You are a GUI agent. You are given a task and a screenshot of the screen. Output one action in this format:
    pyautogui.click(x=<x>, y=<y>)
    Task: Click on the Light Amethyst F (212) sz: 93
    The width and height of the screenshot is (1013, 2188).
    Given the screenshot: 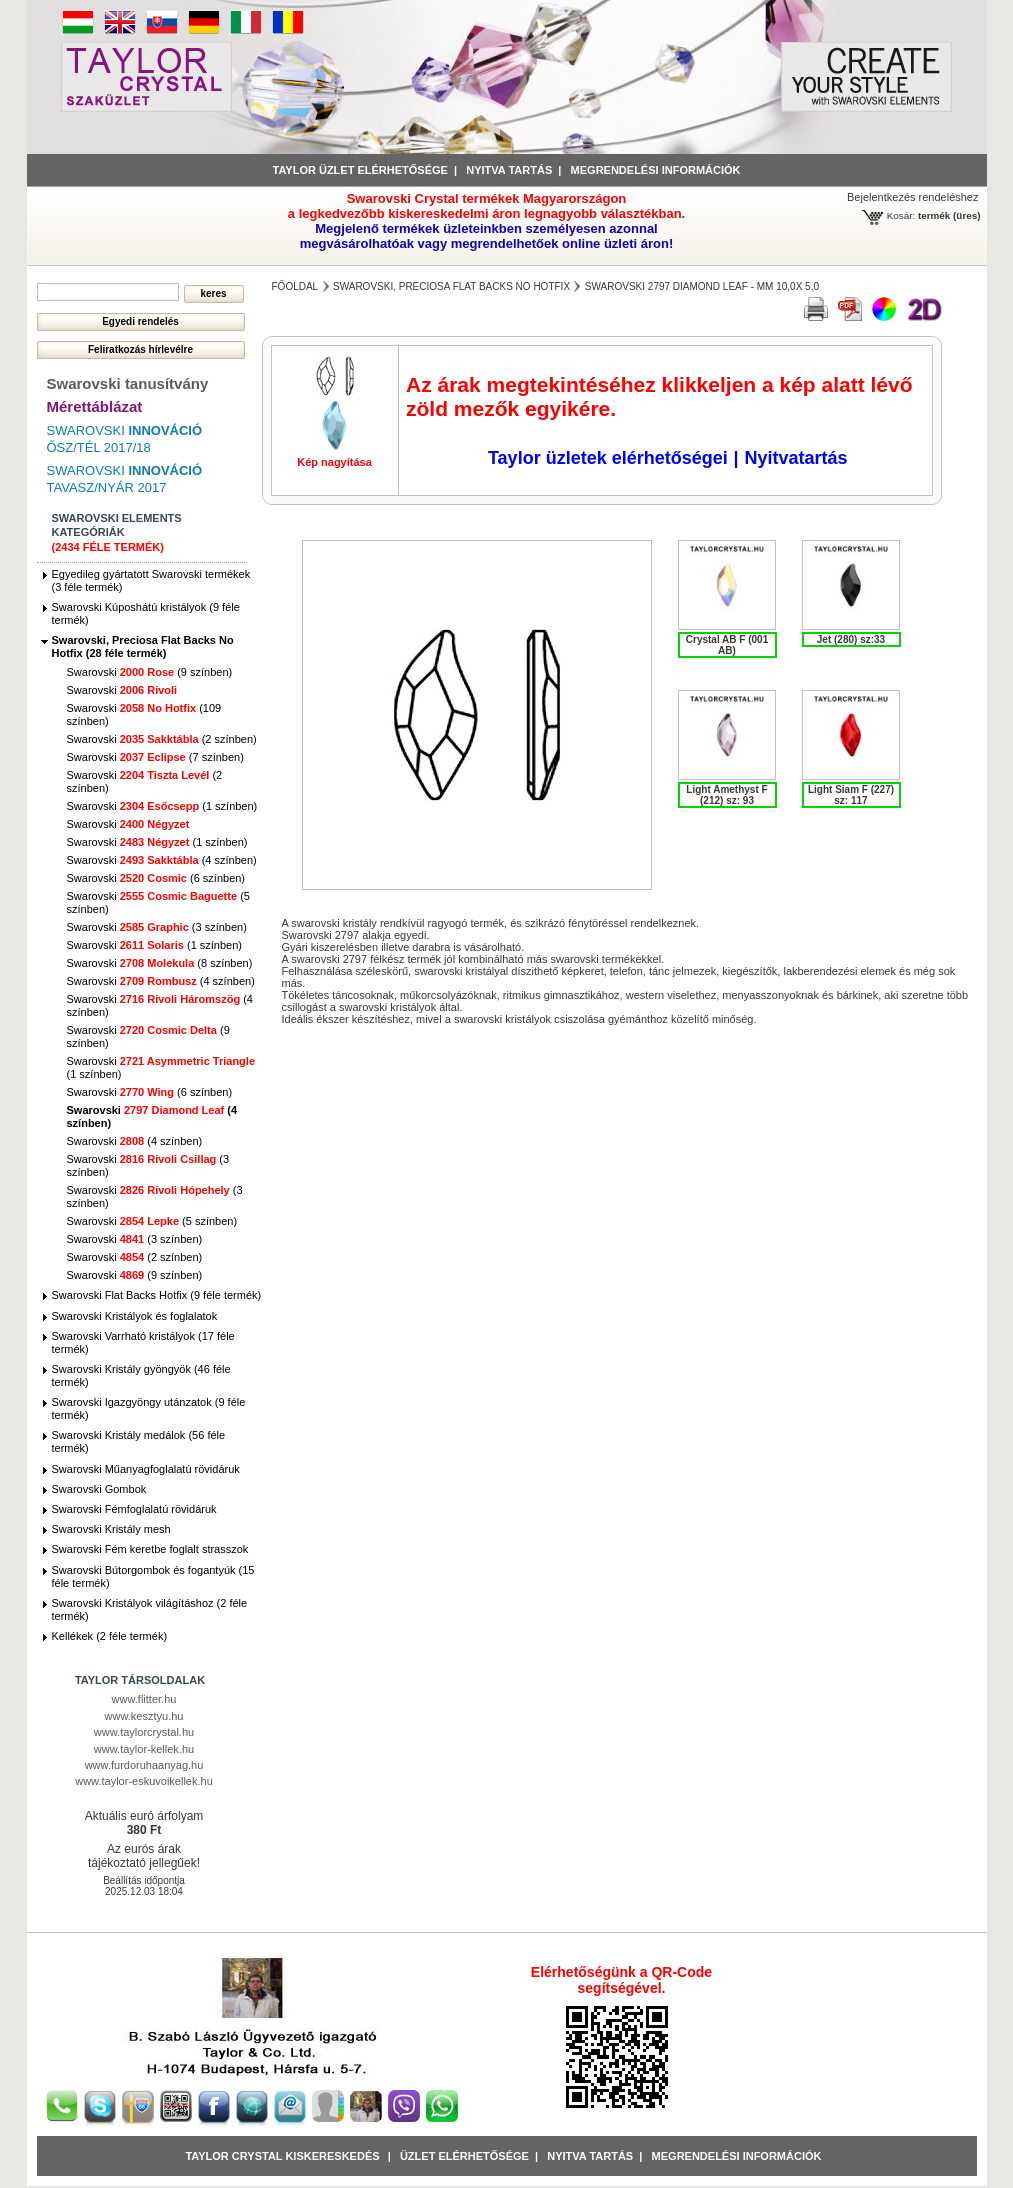 What is the action you would take?
    pyautogui.click(x=726, y=795)
    